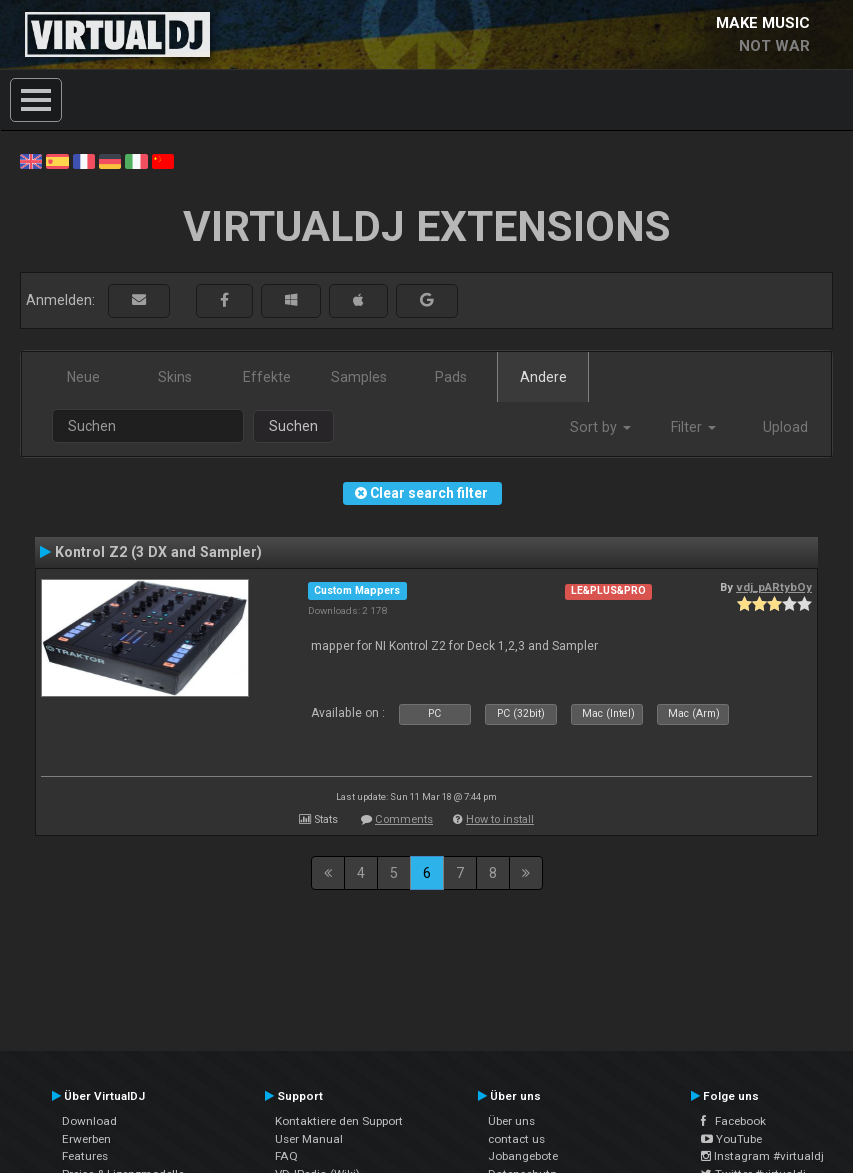  Describe the element at coordinates (500, 819) in the screenshot. I see `How to install` at that location.